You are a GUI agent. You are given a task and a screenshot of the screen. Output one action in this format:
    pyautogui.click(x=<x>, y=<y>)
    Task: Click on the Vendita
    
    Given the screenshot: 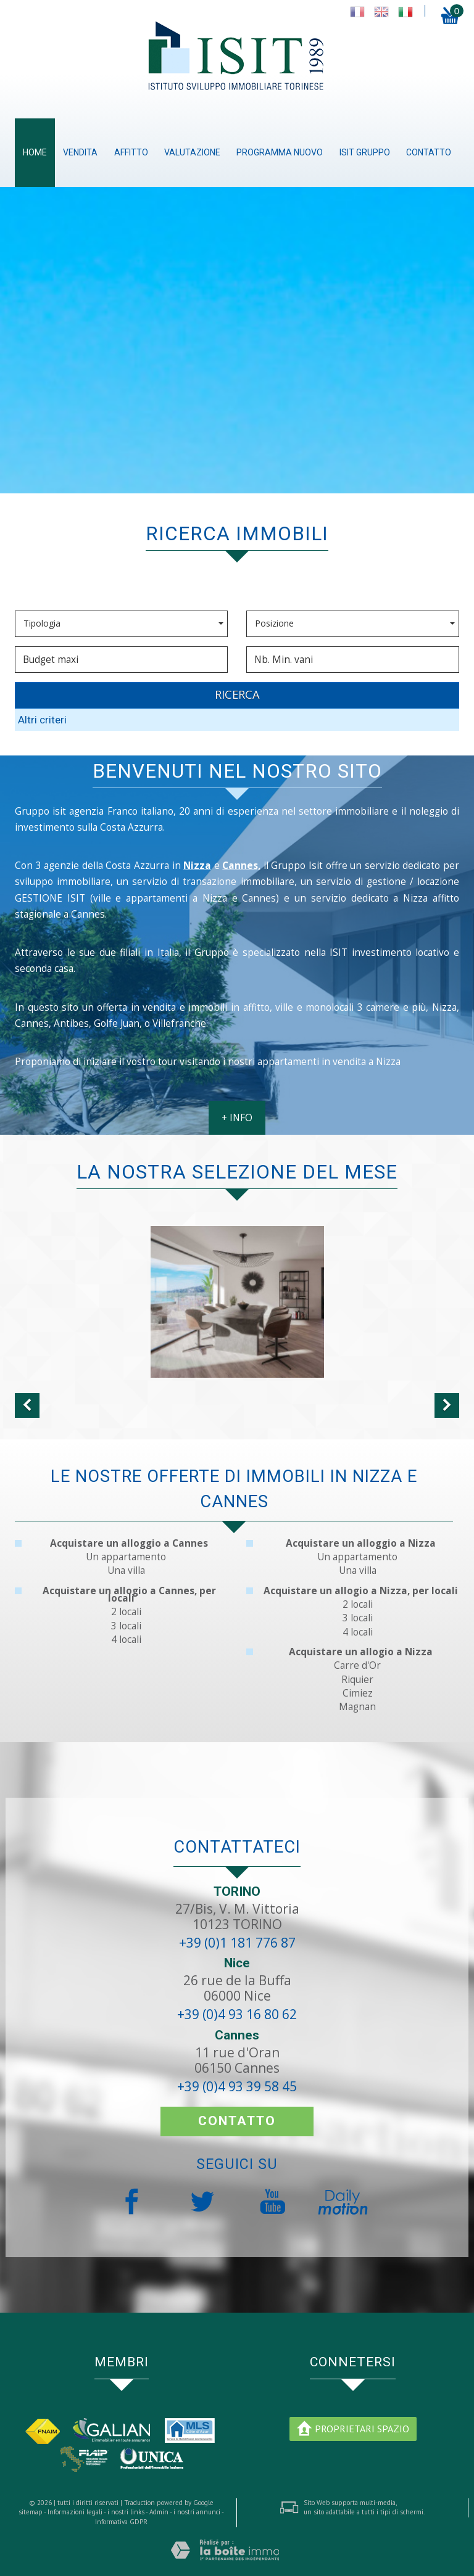 What is the action you would take?
    pyautogui.click(x=80, y=152)
    